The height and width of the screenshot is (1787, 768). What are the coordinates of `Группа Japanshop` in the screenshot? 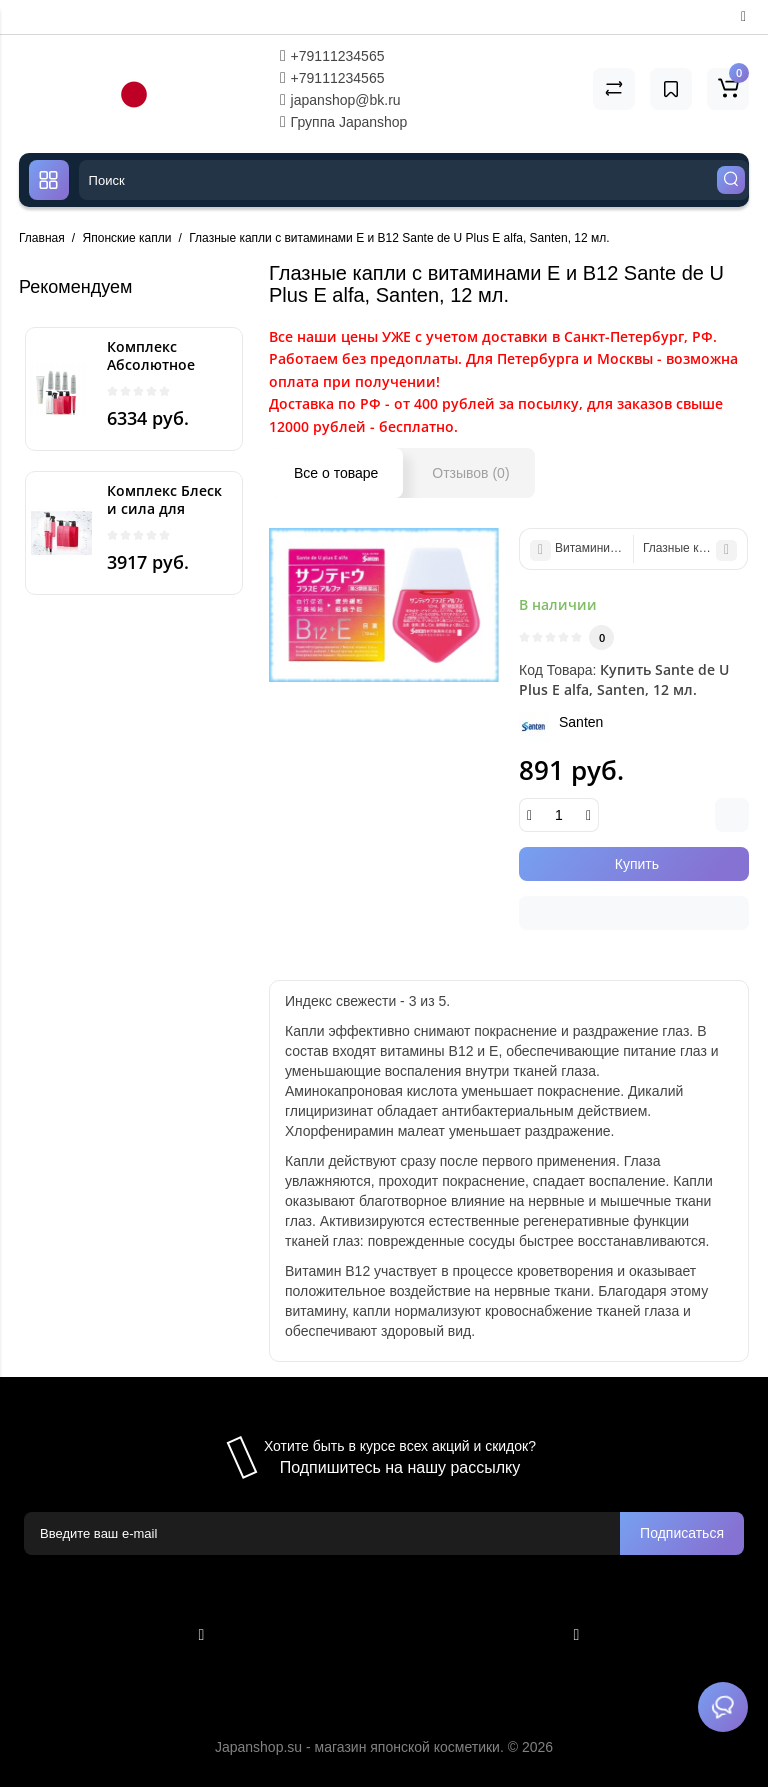 It's located at (344, 122).